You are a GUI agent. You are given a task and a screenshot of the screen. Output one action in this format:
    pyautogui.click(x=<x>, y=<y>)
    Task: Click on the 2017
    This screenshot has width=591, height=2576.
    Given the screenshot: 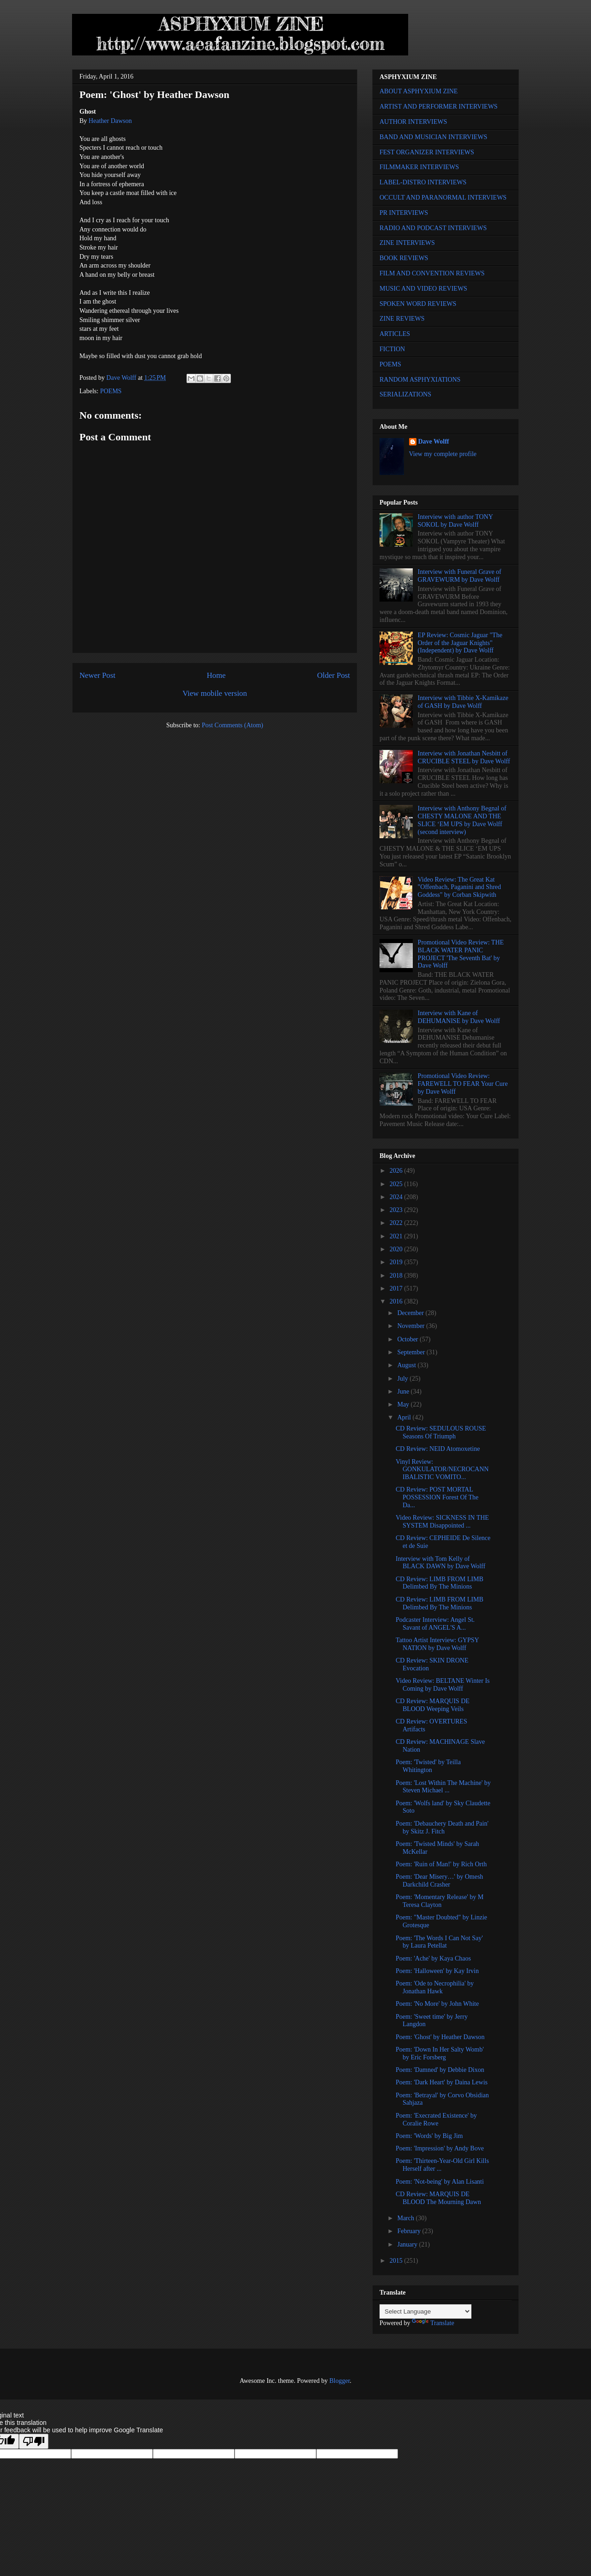 What is the action you would take?
    pyautogui.click(x=397, y=1288)
    